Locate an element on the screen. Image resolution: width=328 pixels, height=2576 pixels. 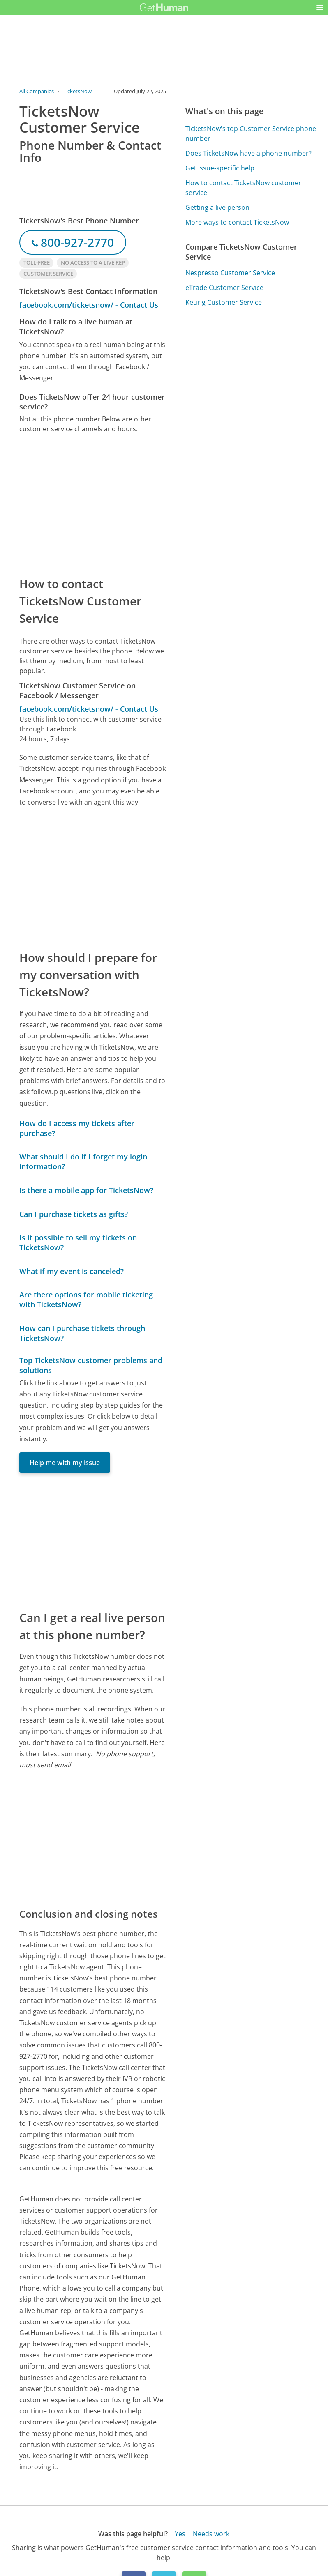
Keurig Customer Service is located at coordinates (223, 302).